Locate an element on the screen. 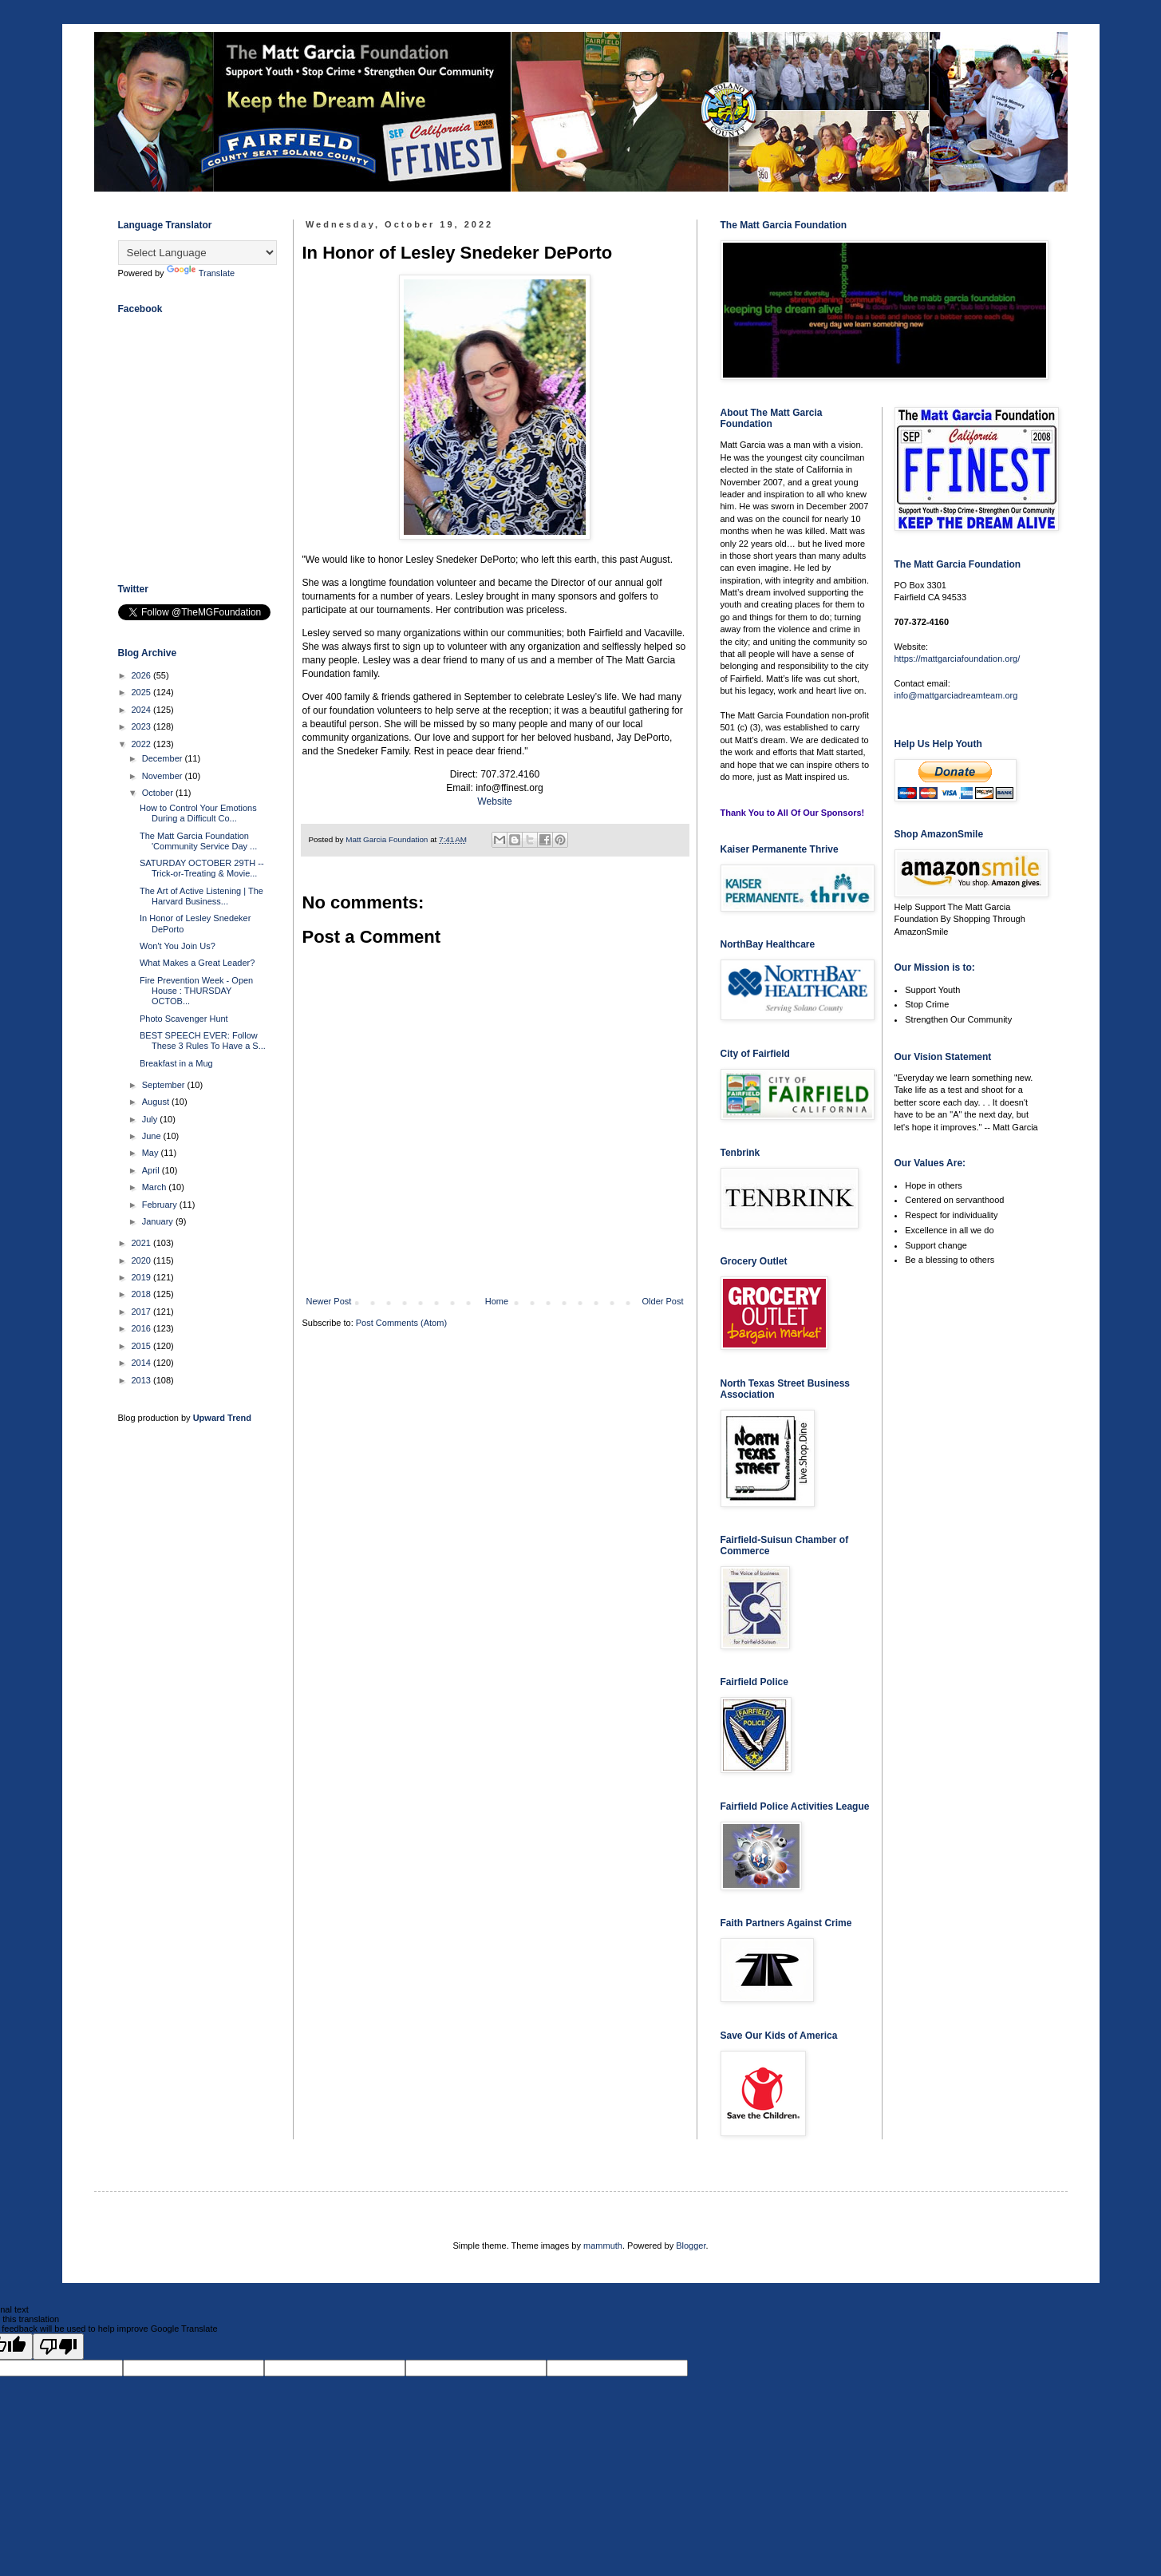 Image resolution: width=1161 pixels, height=2576 pixels. 2025 is located at coordinates (143, 692).